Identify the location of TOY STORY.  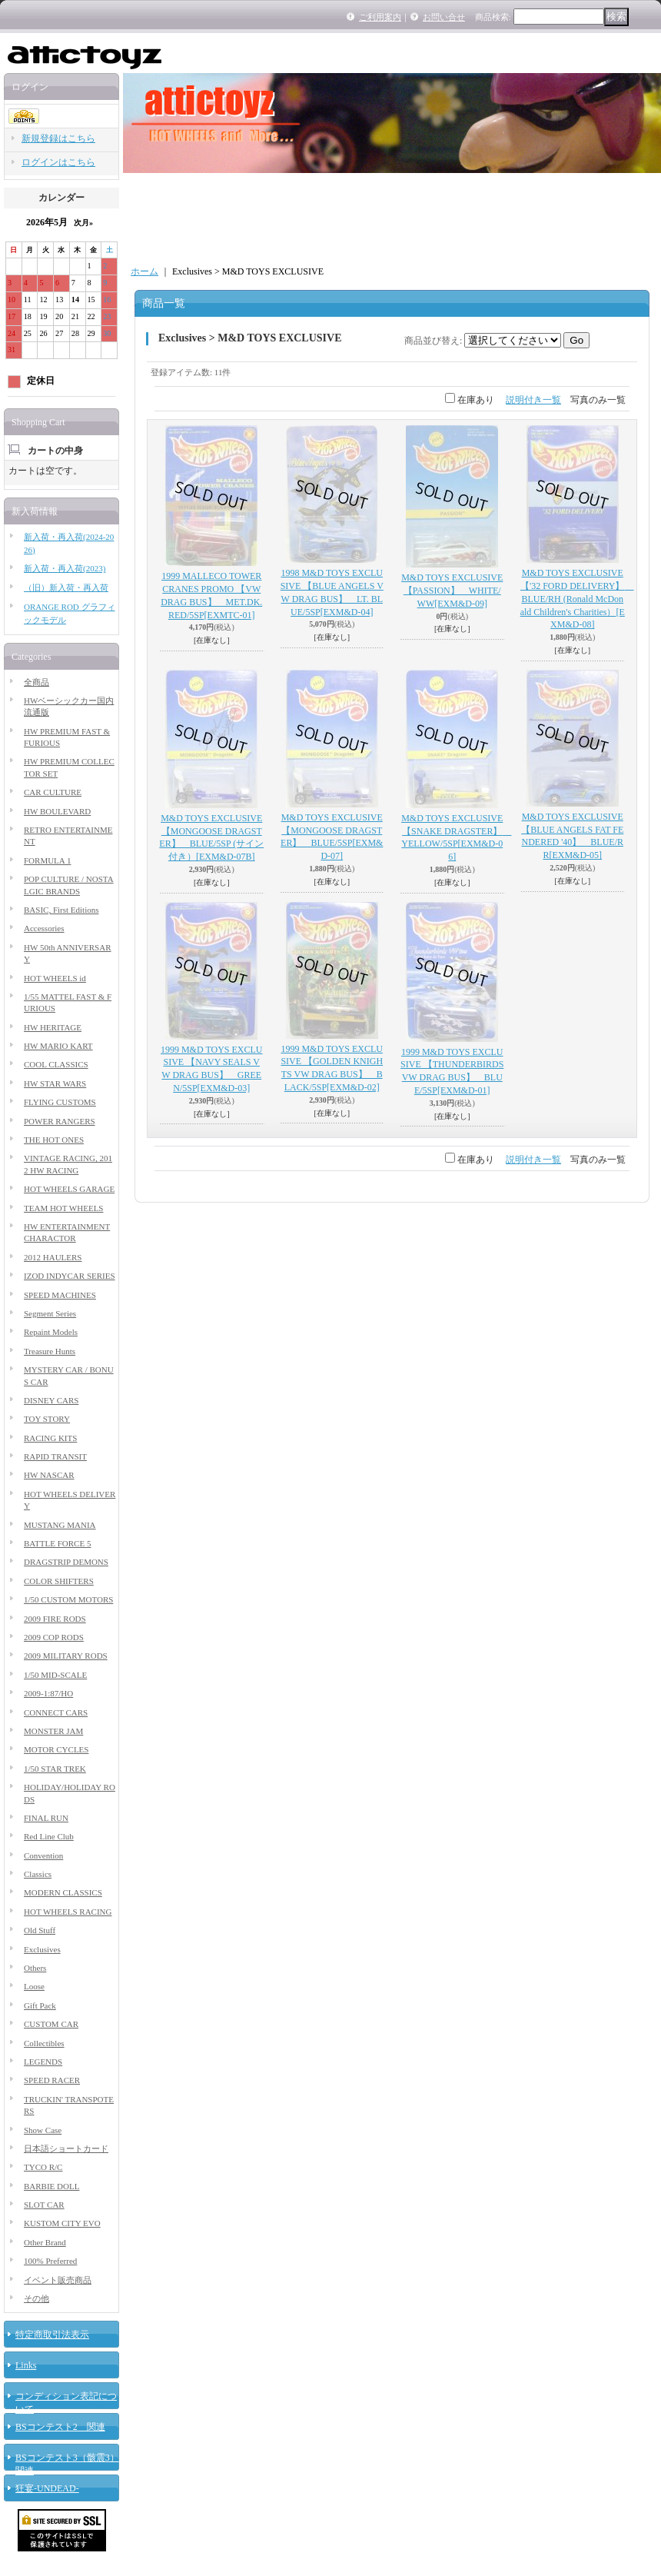
(47, 1418).